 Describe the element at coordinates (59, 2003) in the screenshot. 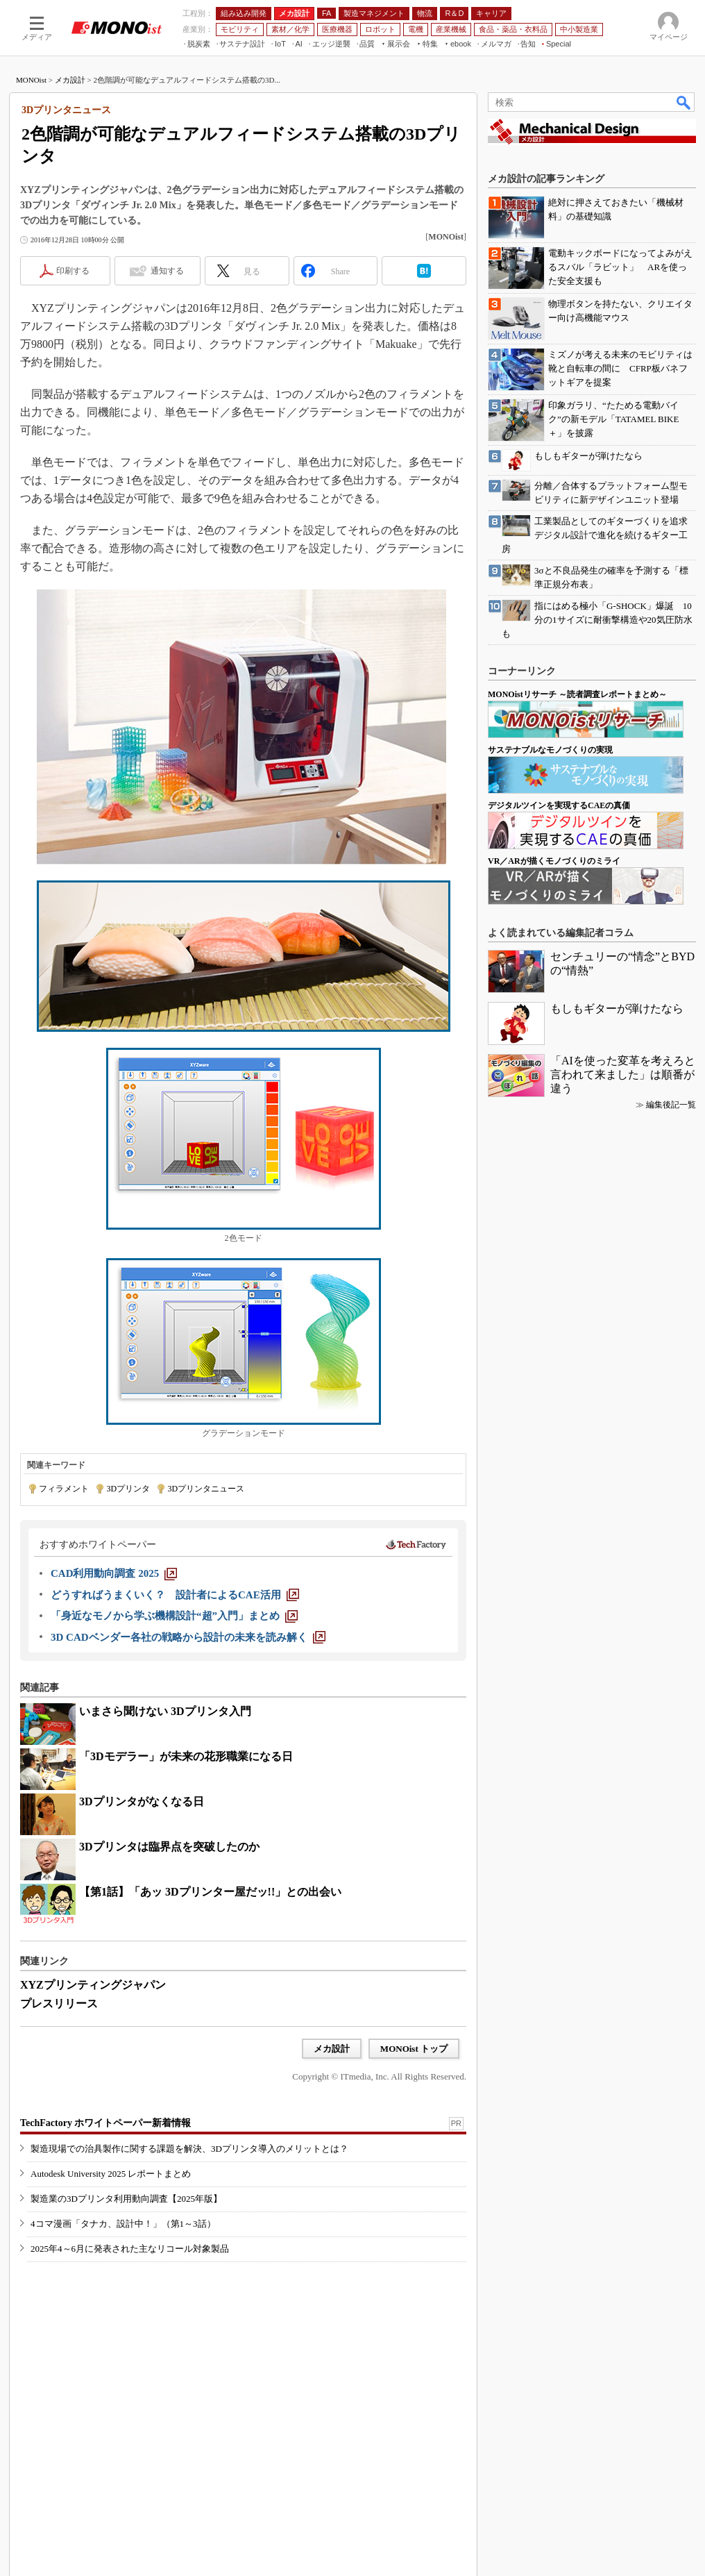

I see `プレスリリース` at that location.